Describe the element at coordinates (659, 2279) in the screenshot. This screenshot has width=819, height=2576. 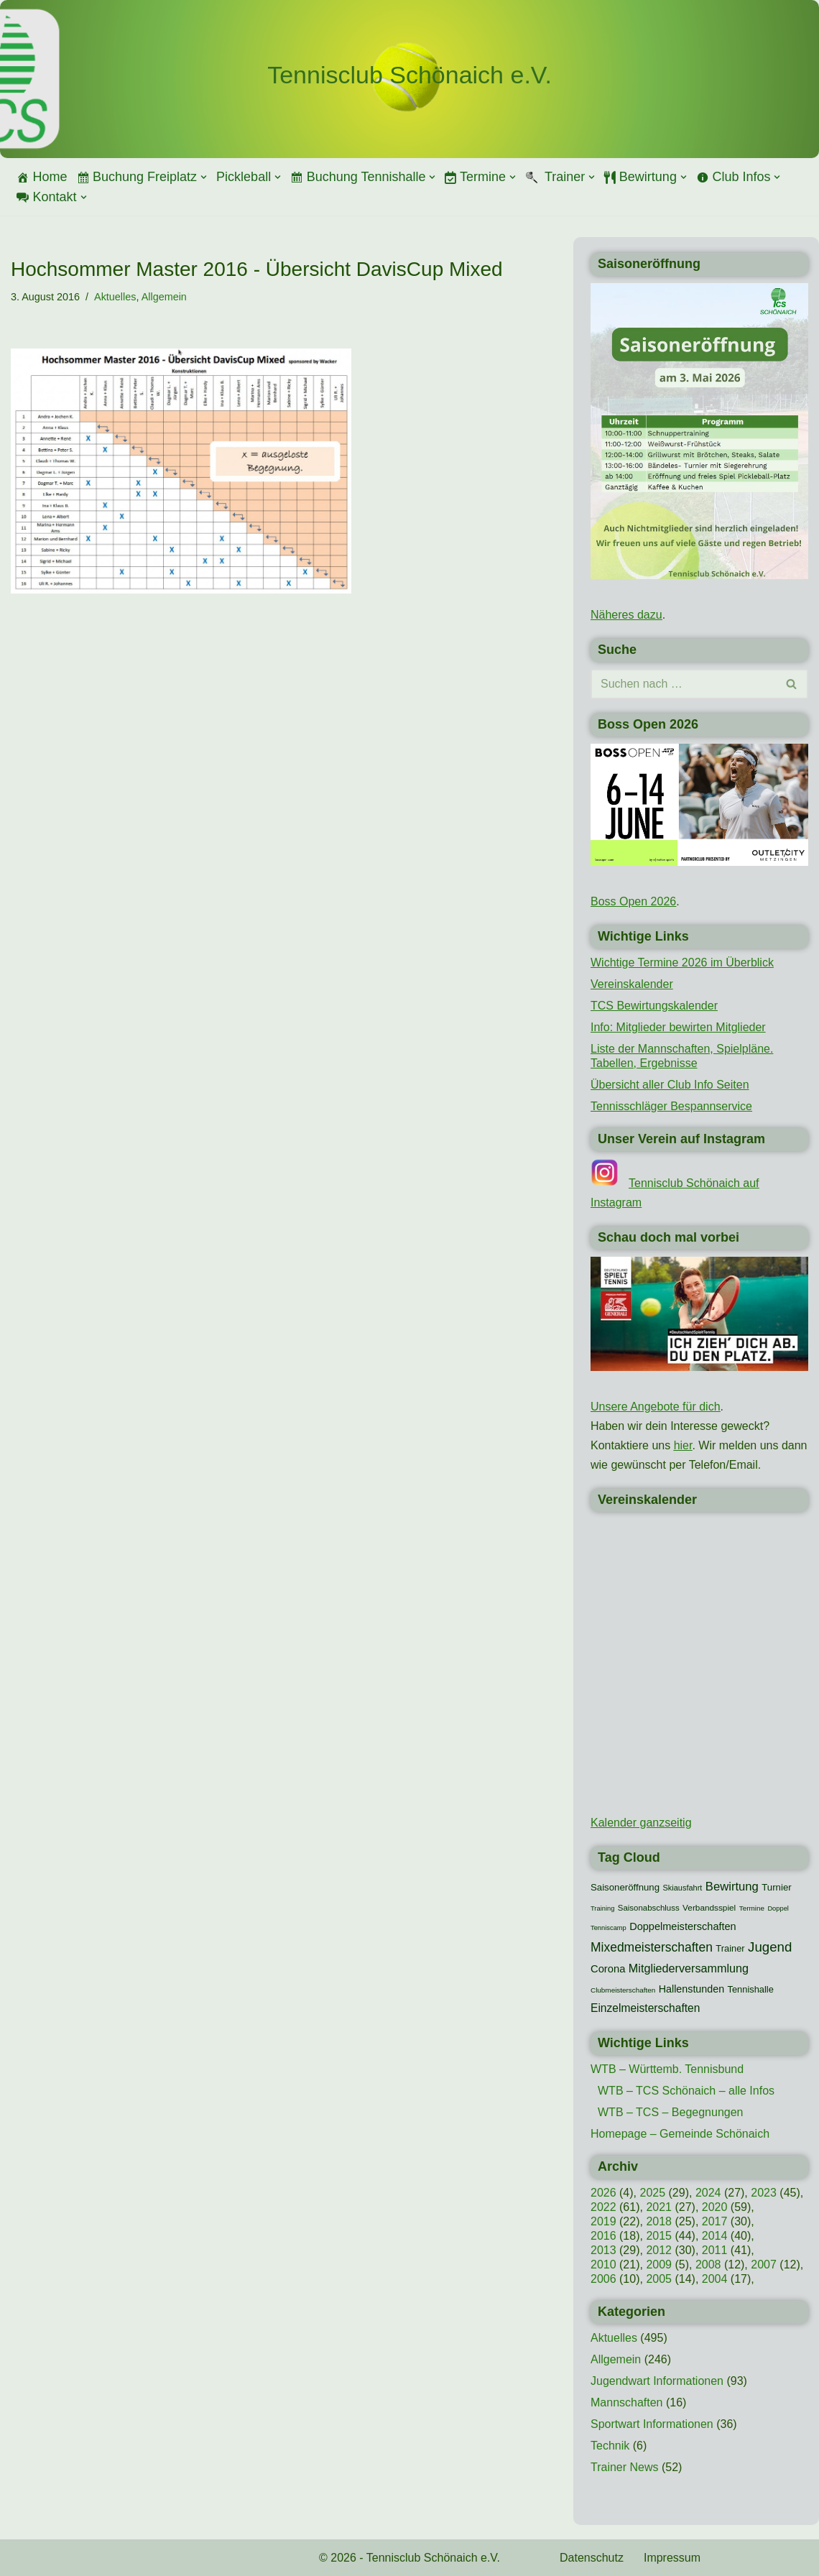
I see `2005` at that location.